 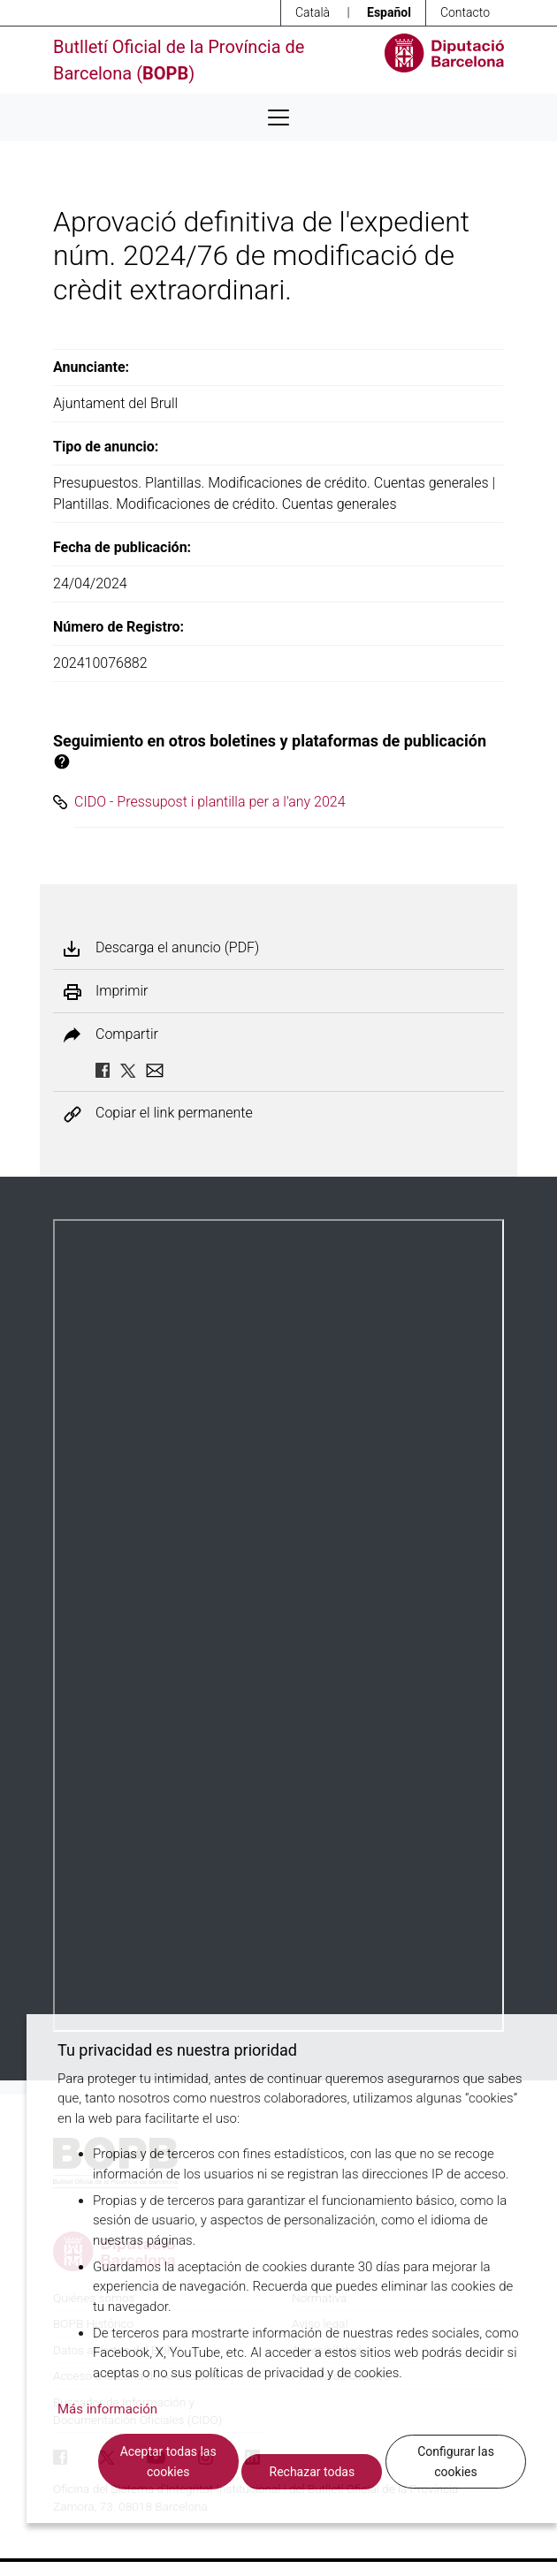 What do you see at coordinates (455, 2461) in the screenshot?
I see `Configurar las cookies` at bounding box center [455, 2461].